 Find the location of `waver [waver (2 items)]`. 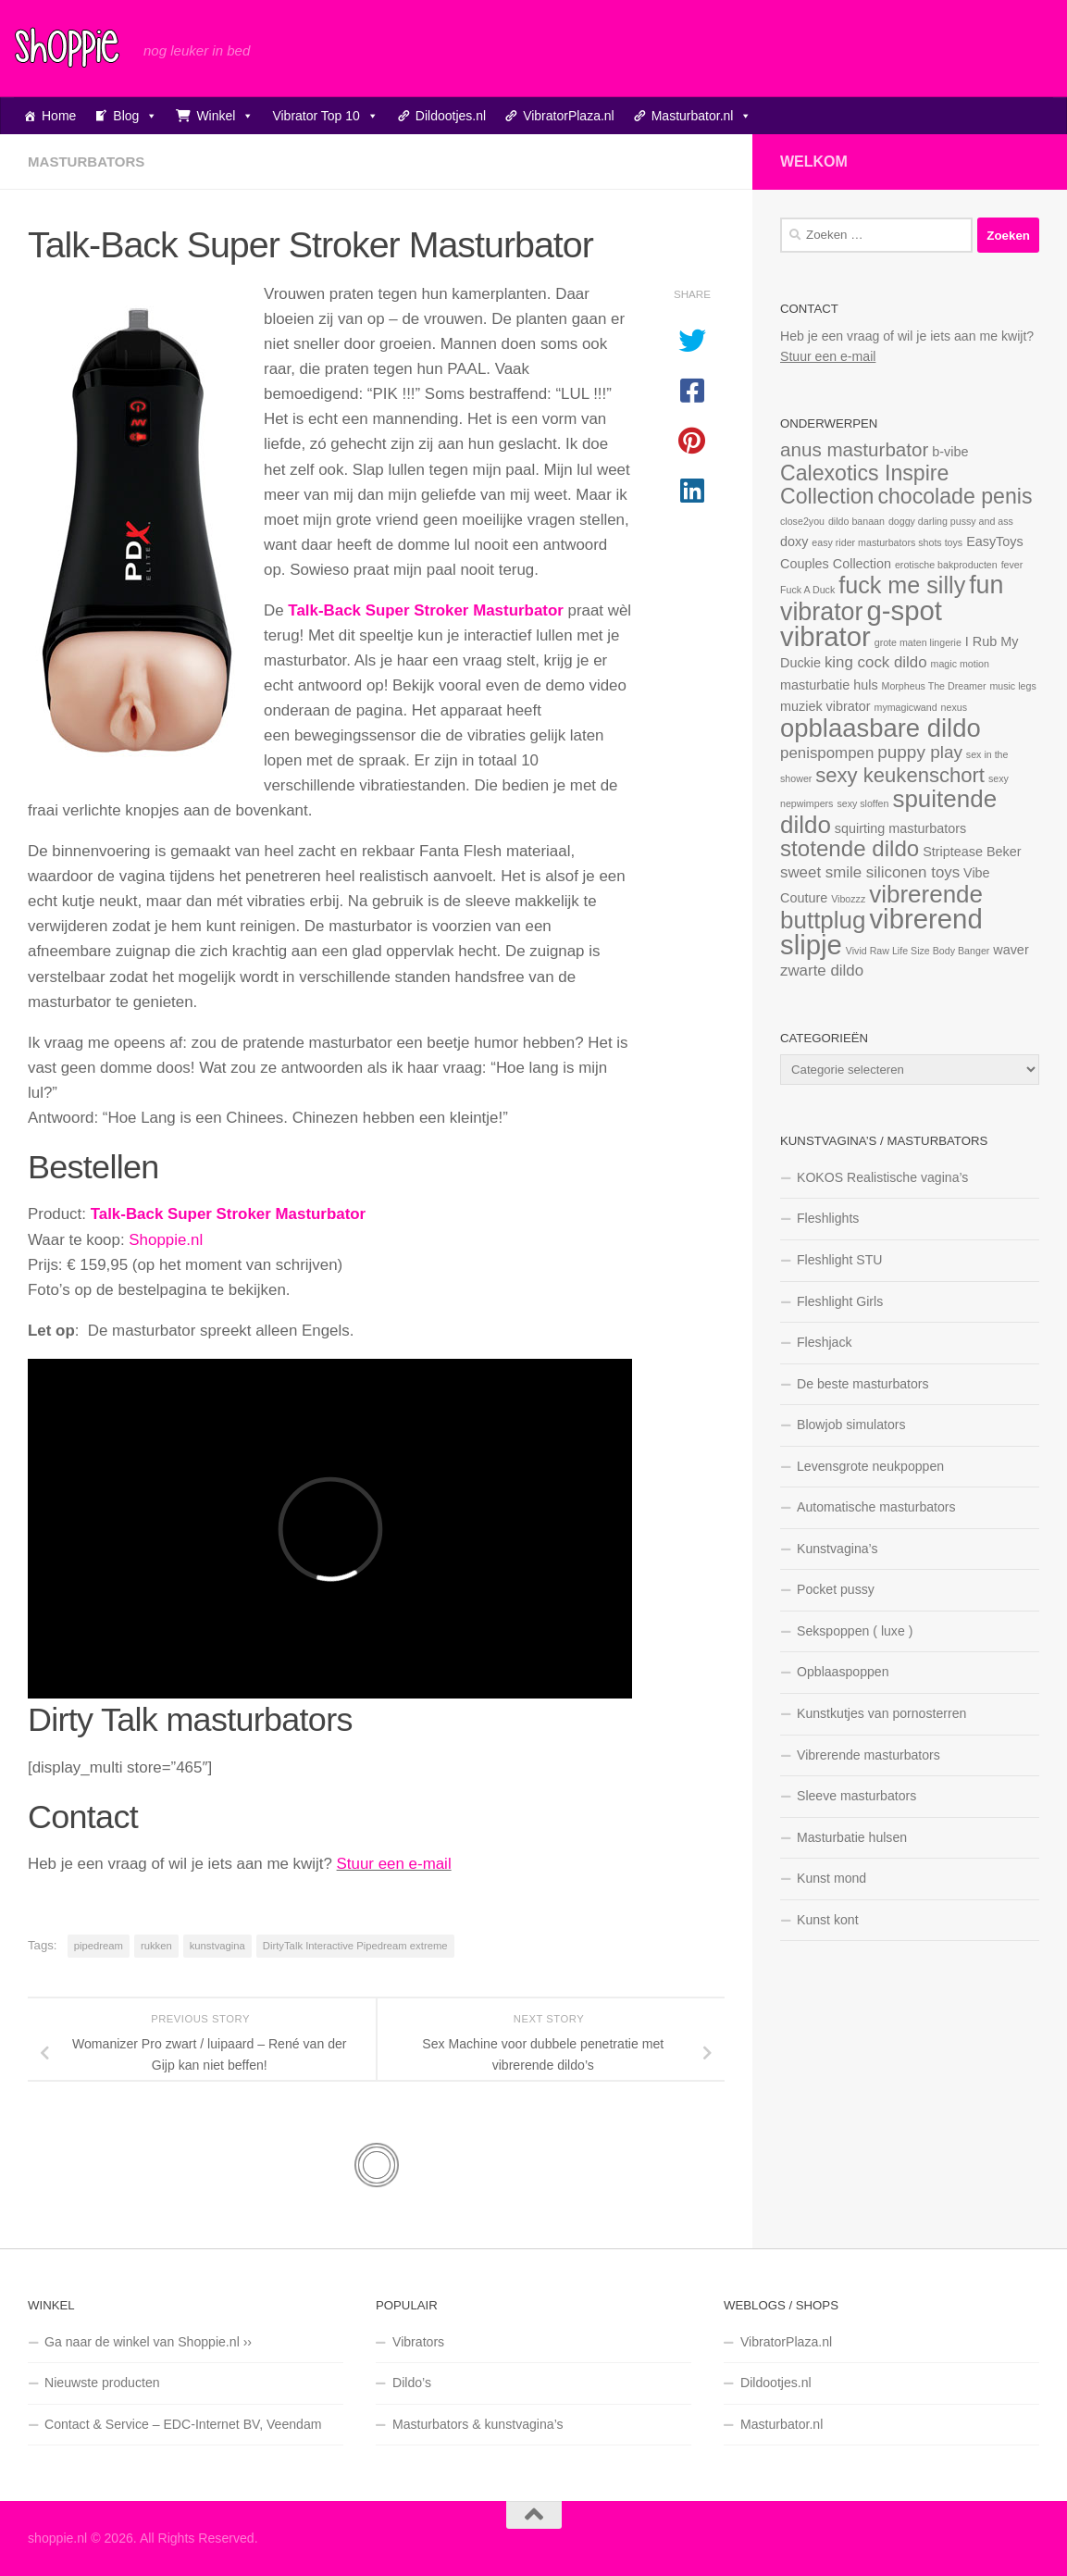

waver [waver (2 items)] is located at coordinates (1010, 949).